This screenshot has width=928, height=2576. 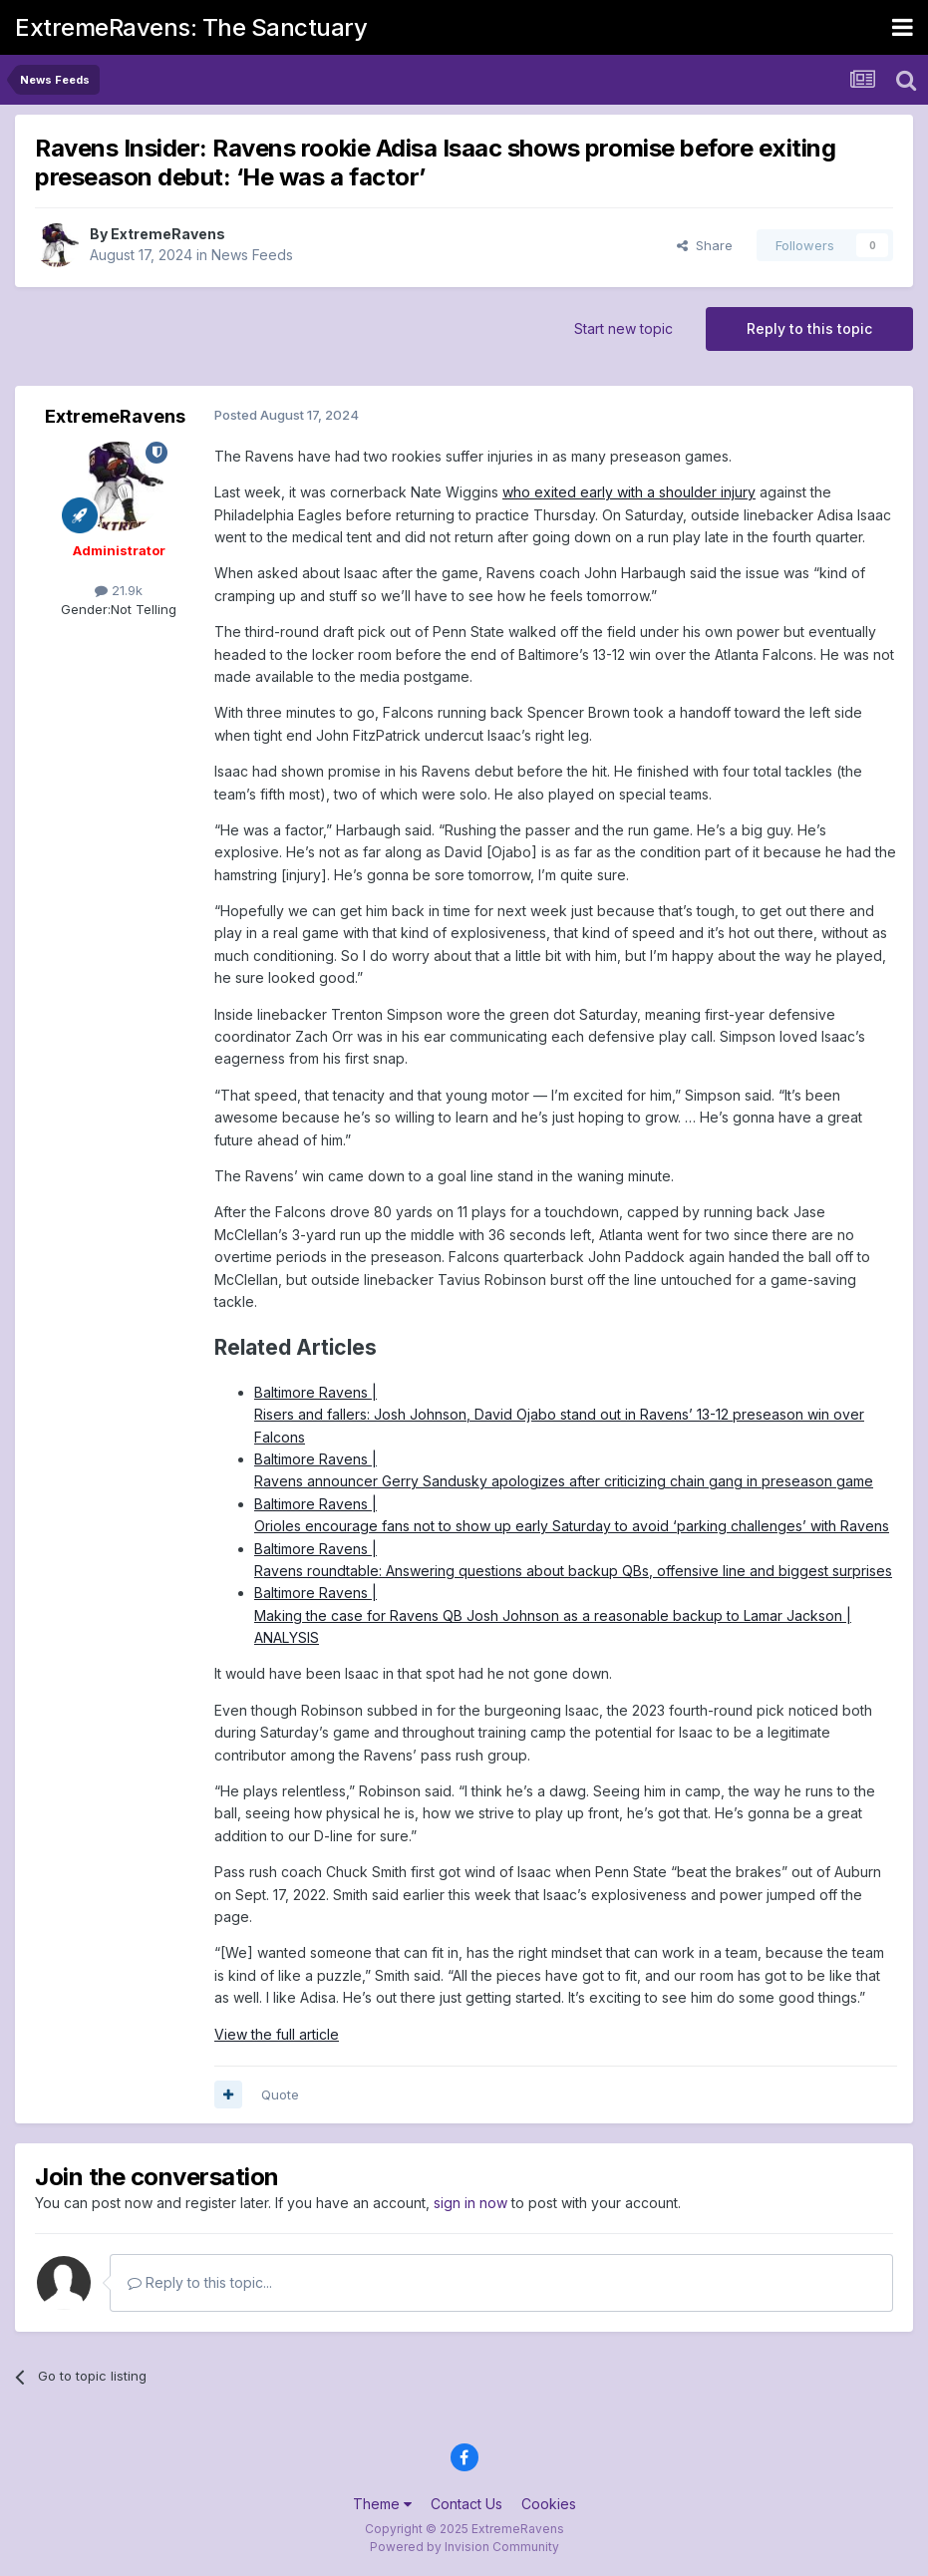 What do you see at coordinates (276, 2034) in the screenshot?
I see `View the full article` at bounding box center [276, 2034].